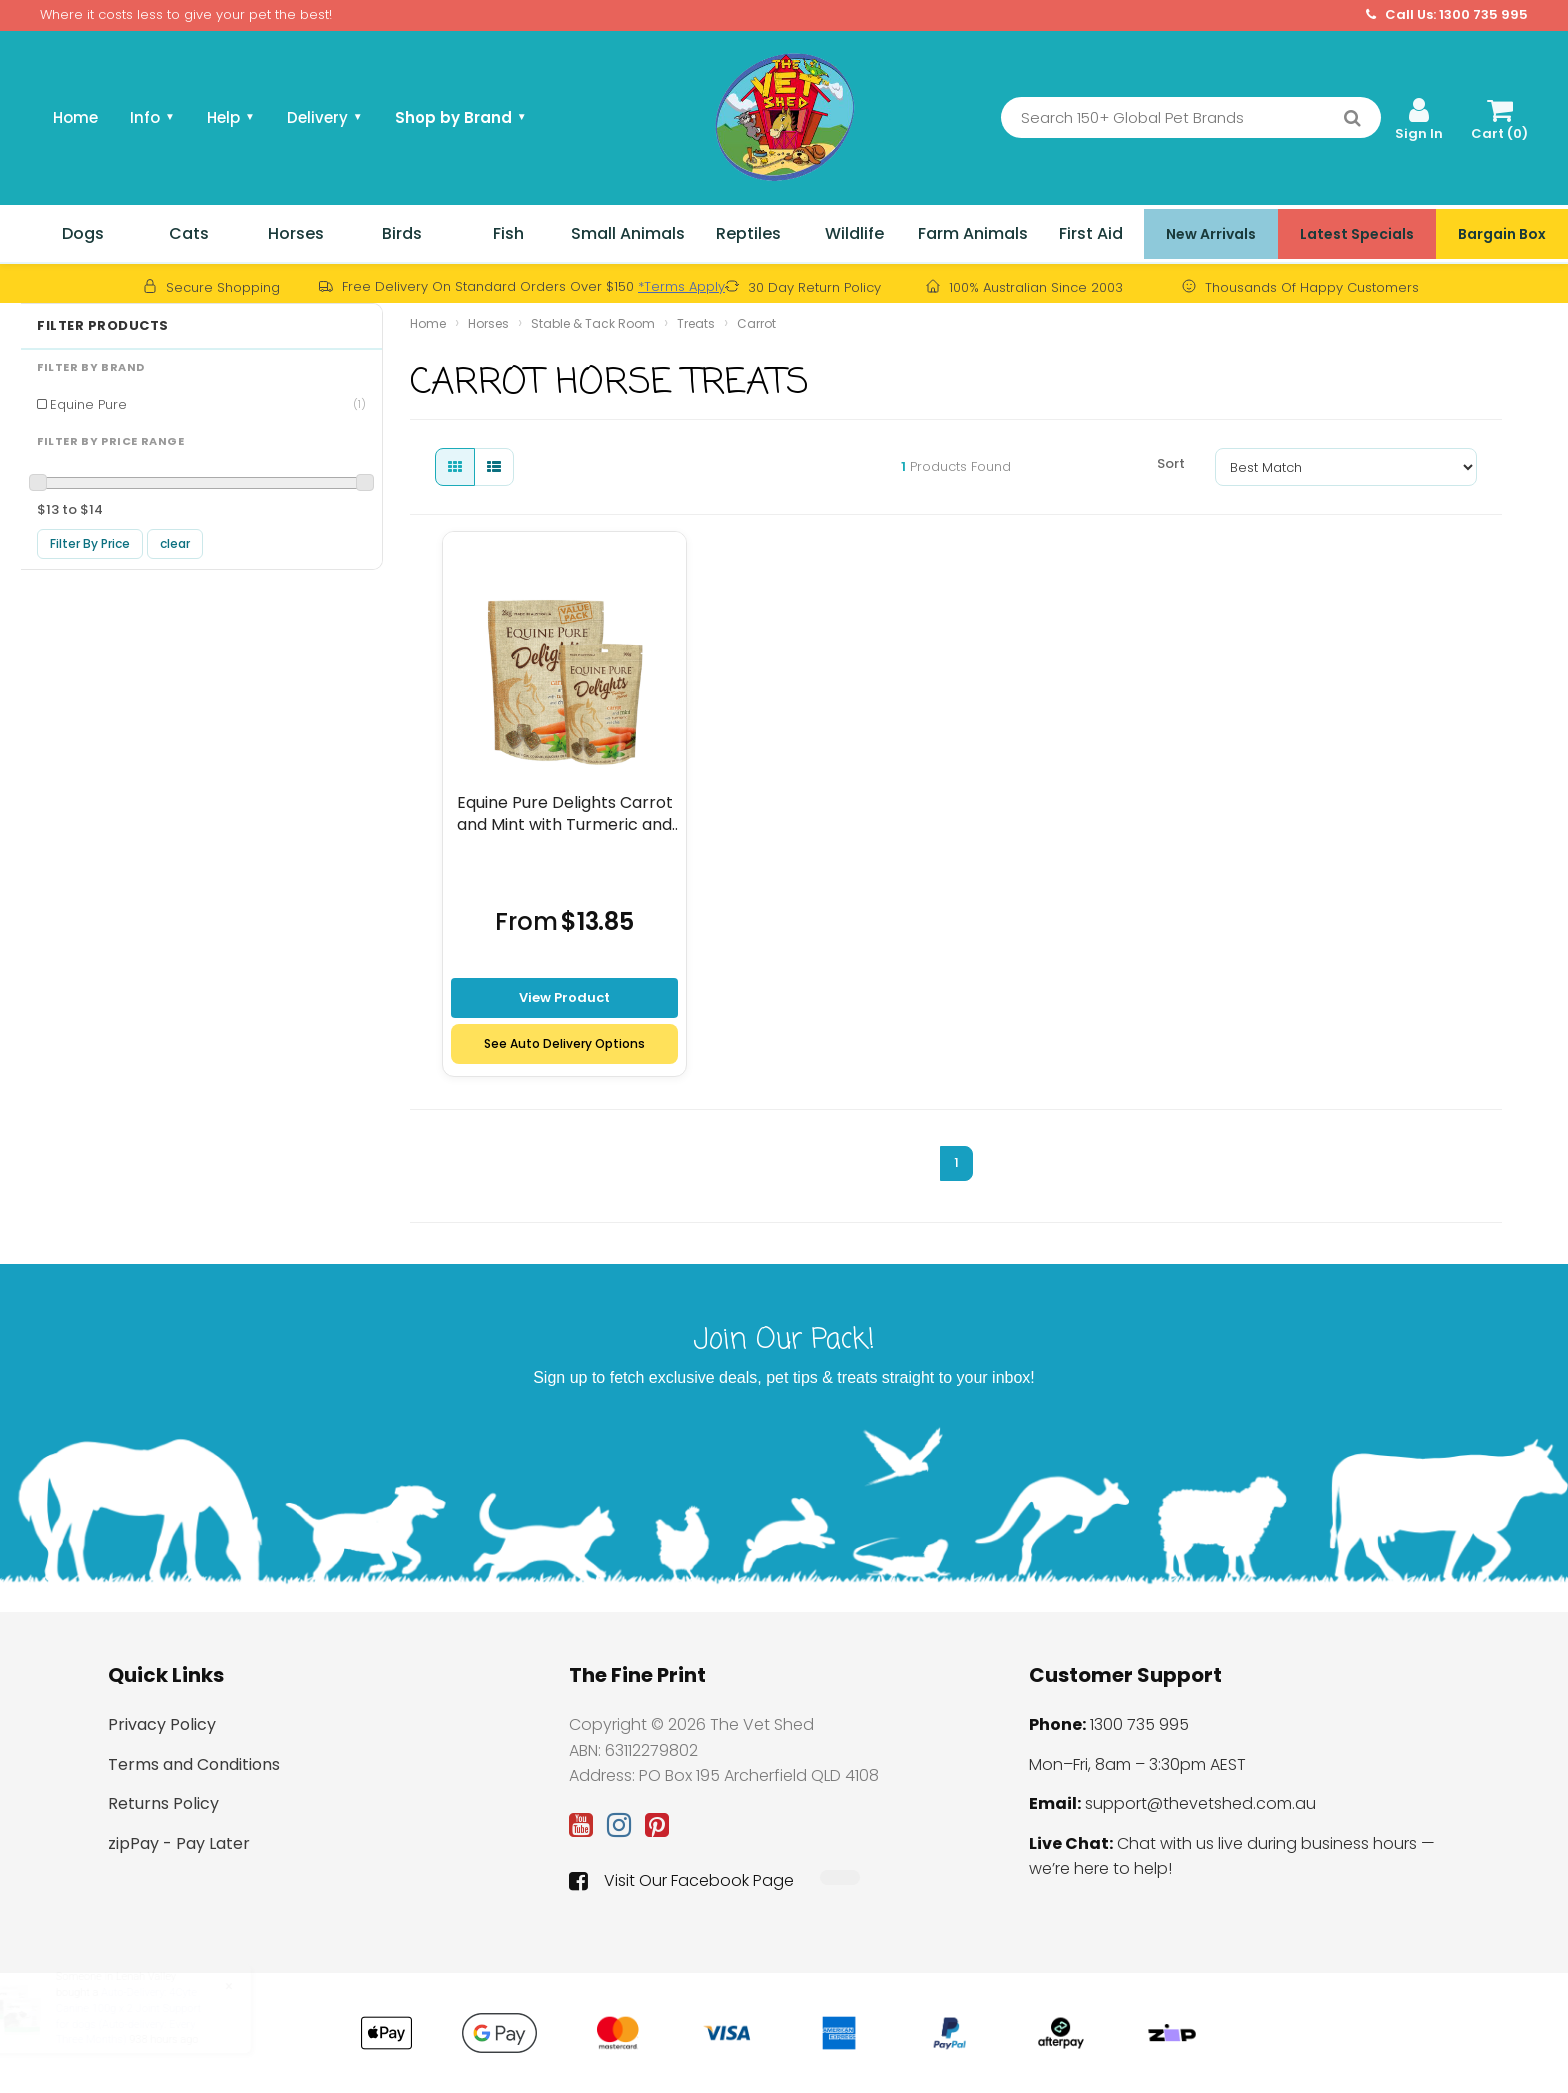 The image size is (1568, 2093). I want to click on Shop by Brand, so click(461, 117).